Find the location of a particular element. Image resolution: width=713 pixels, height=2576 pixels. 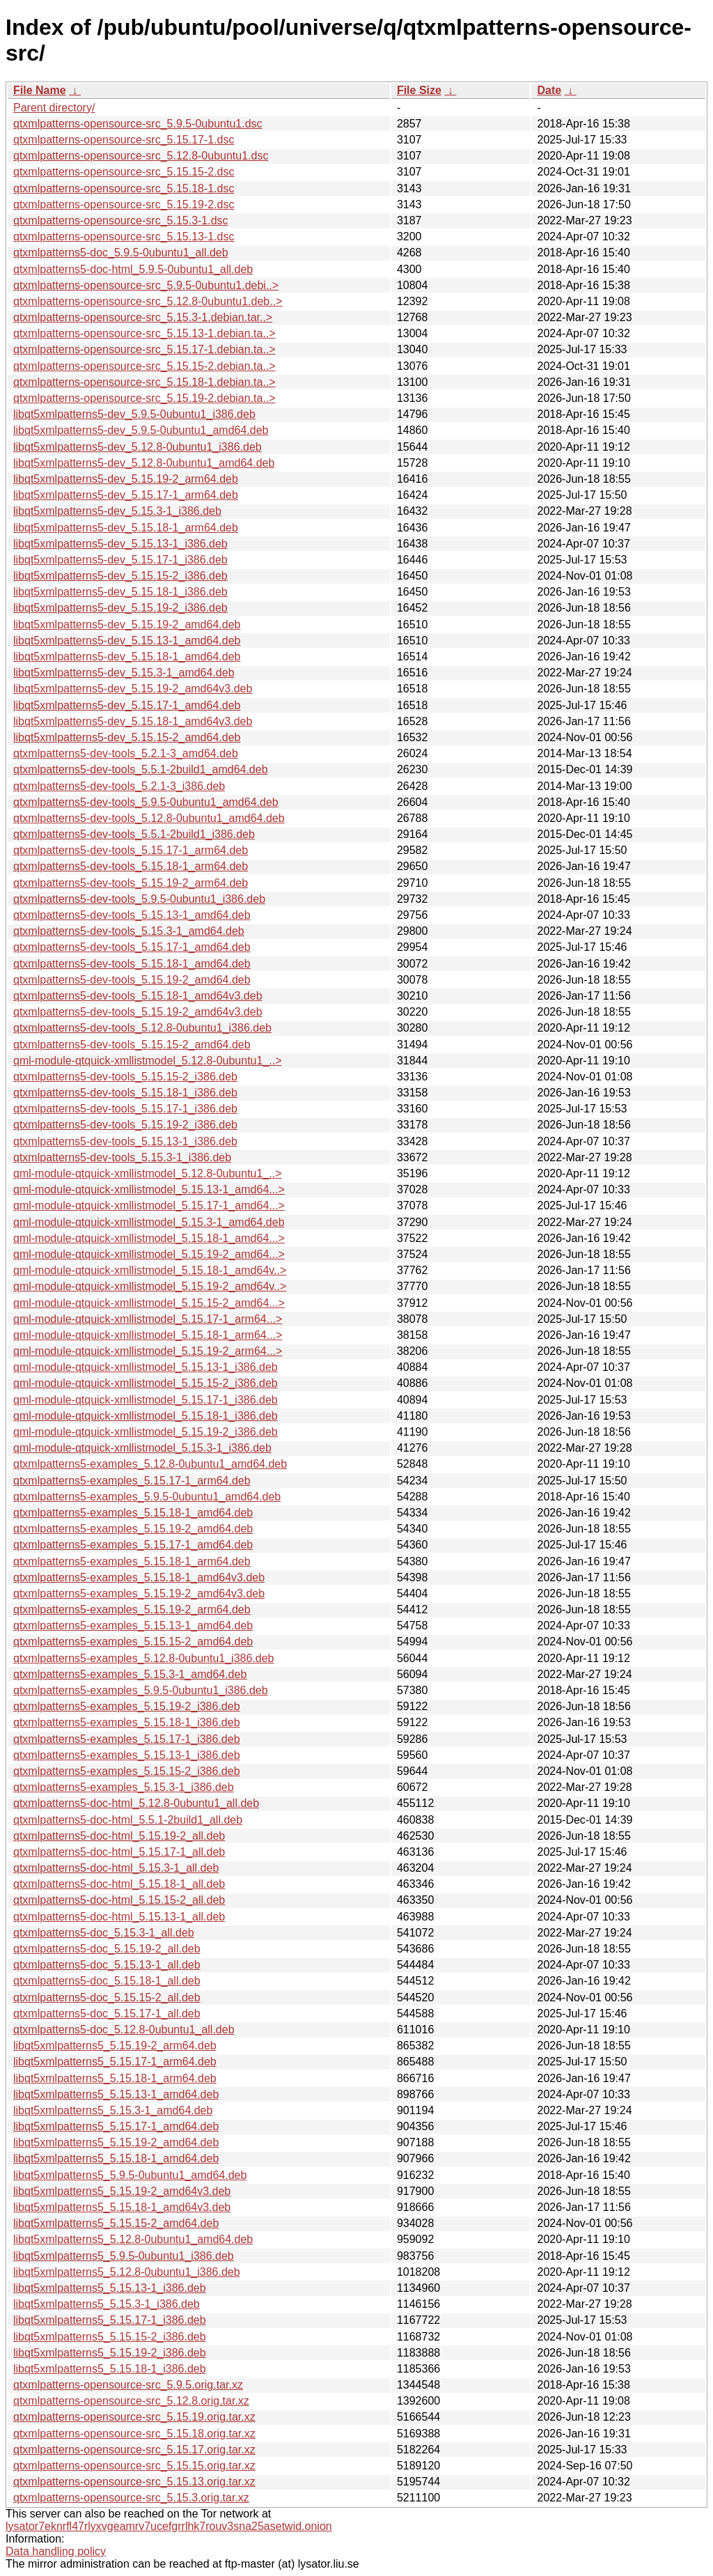

qtxmlpatterns-opensource-src_5.15.19-2.dsc is located at coordinates (124, 204).